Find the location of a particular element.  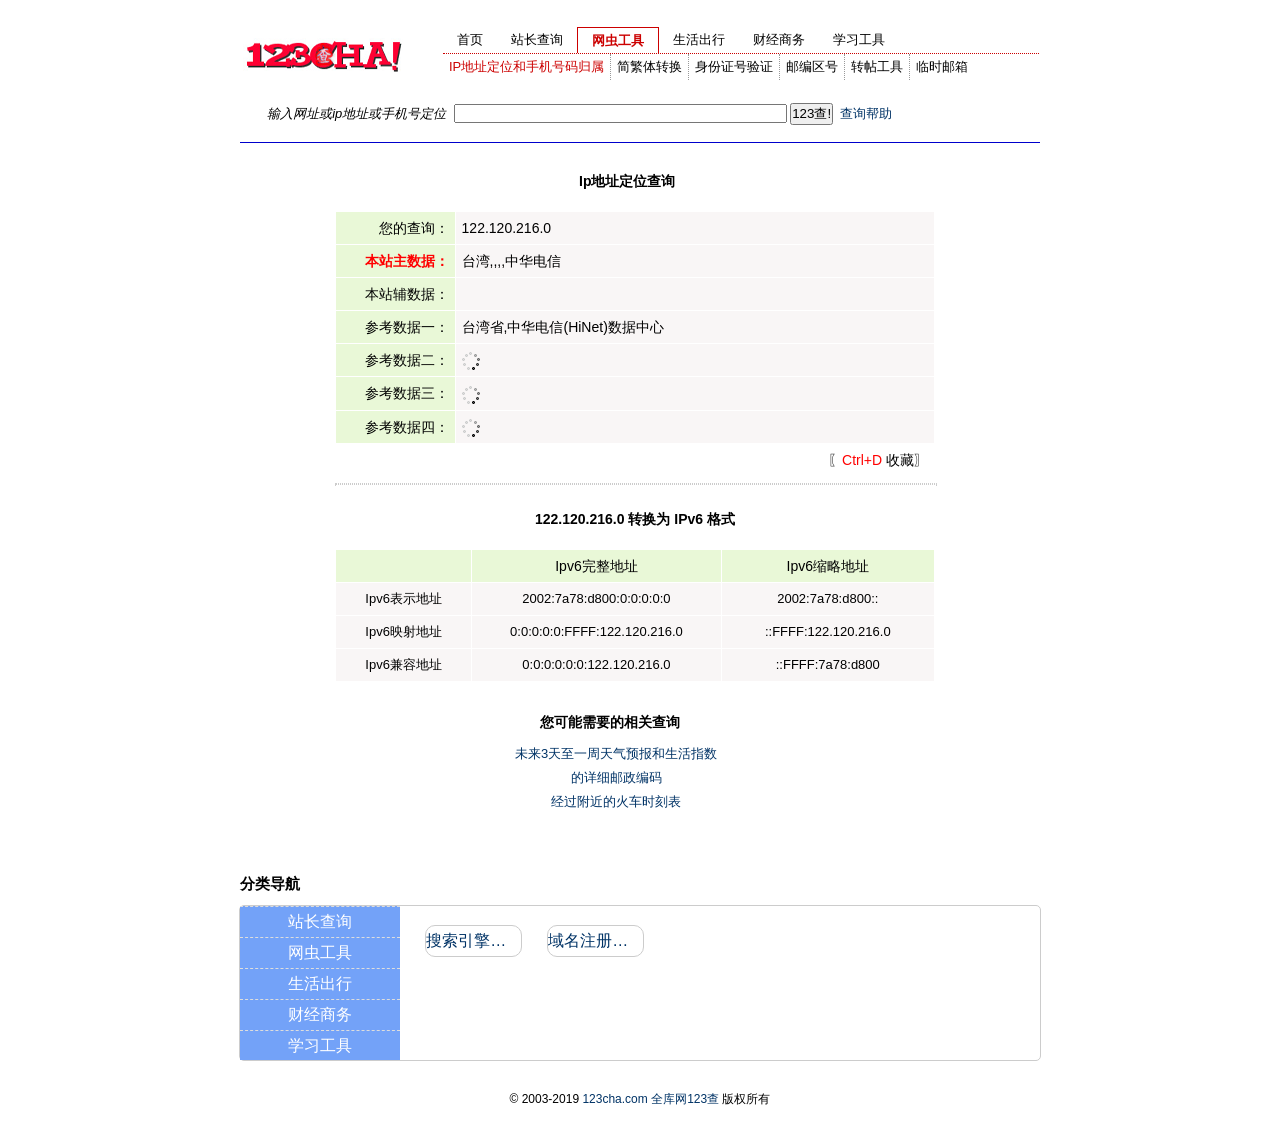

123cha.com is located at coordinates (614, 1099).